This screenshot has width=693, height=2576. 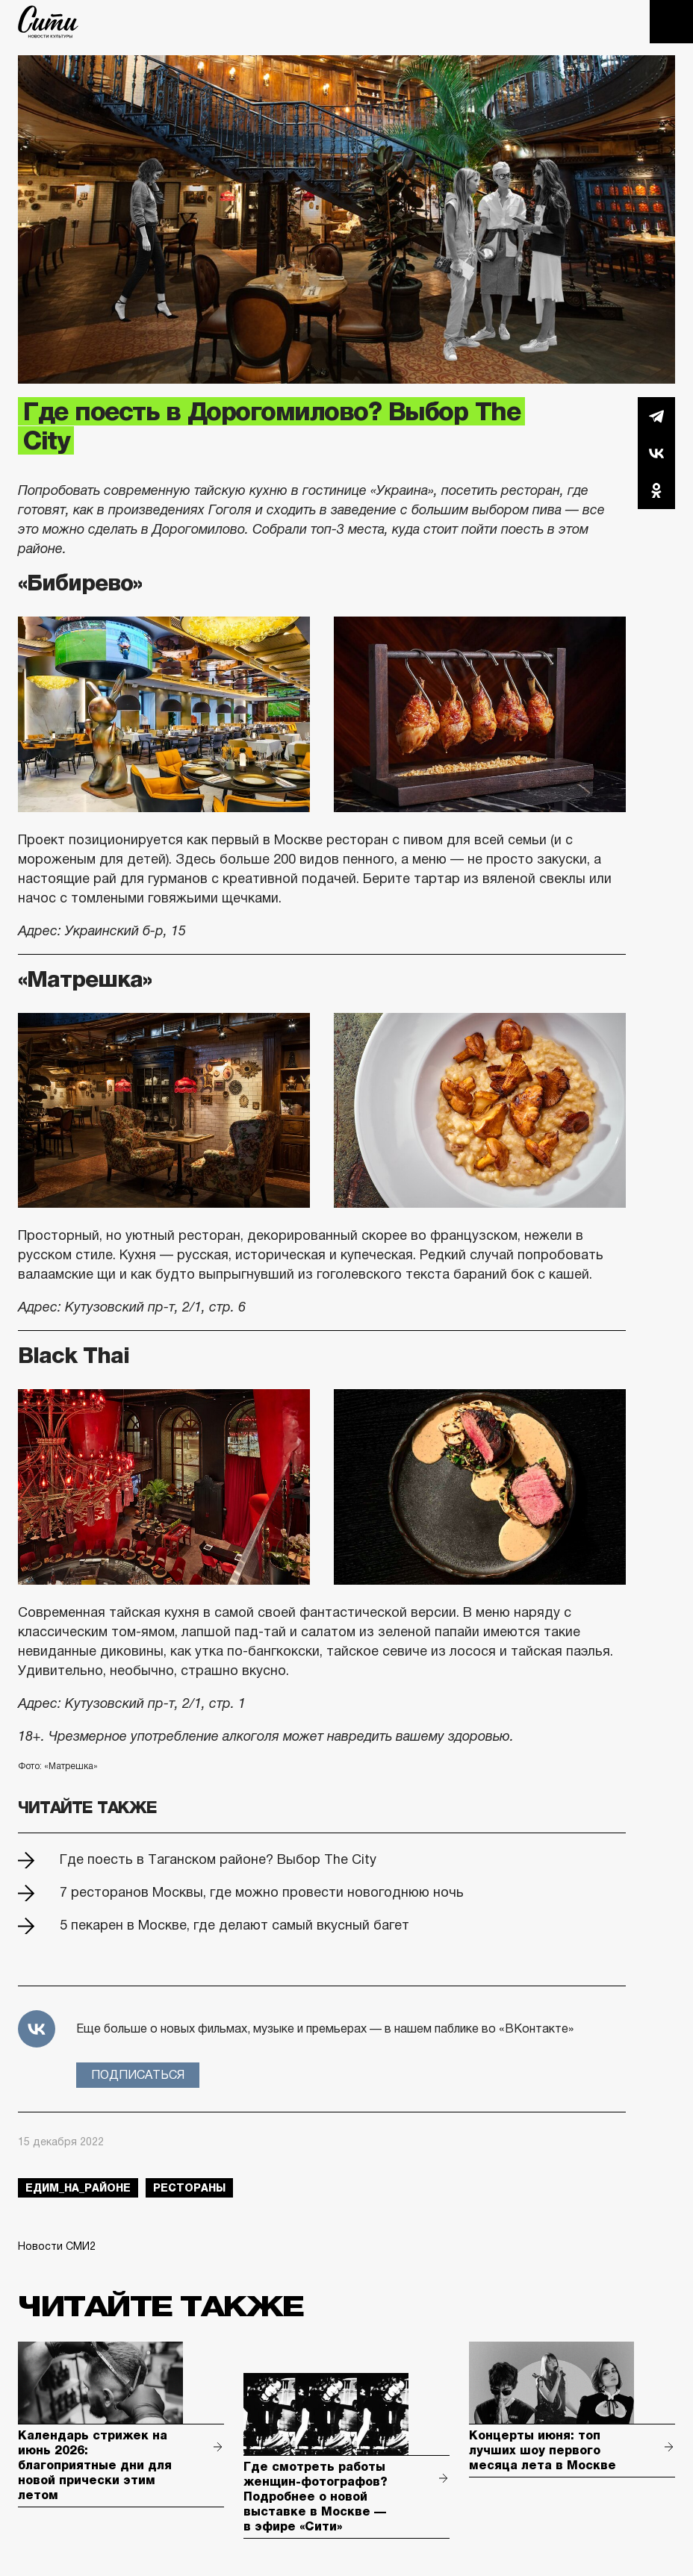 What do you see at coordinates (656, 415) in the screenshot?
I see `Telegram` at bounding box center [656, 415].